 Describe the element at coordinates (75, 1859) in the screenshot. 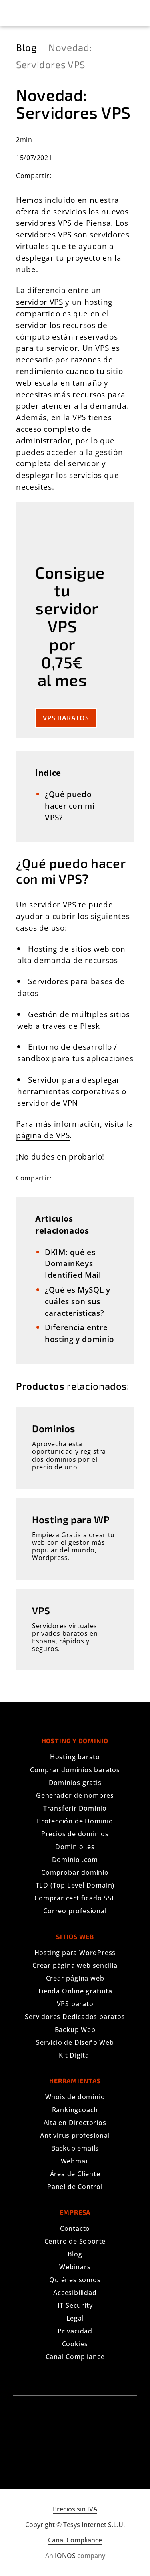

I see `Dominio .com` at that location.